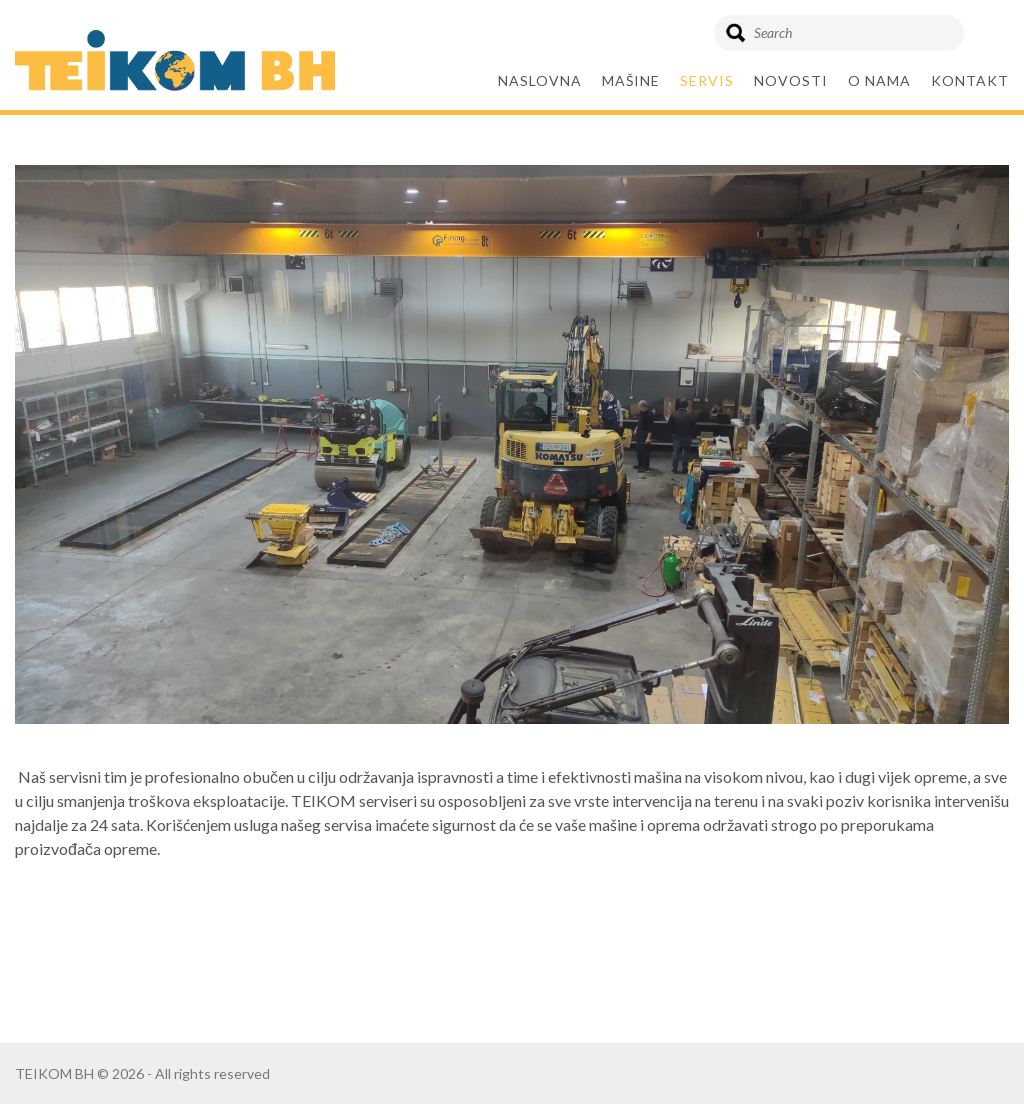  I want to click on SERVIS, so click(707, 80).